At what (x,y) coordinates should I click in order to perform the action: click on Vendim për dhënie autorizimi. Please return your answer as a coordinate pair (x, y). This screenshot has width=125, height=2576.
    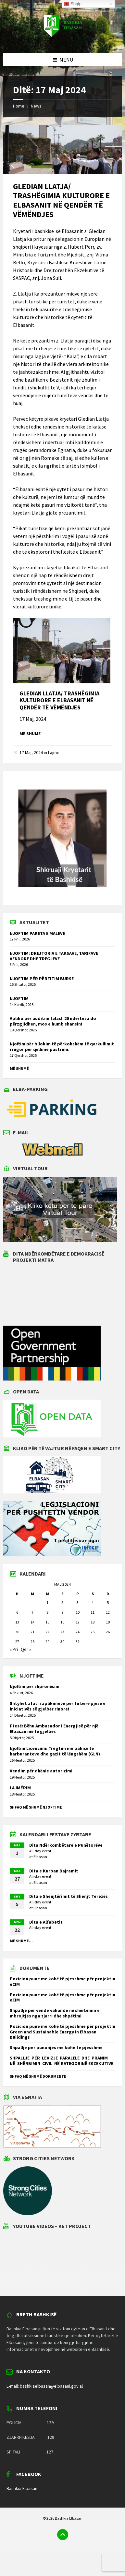
    Looking at the image, I should click on (41, 1771).